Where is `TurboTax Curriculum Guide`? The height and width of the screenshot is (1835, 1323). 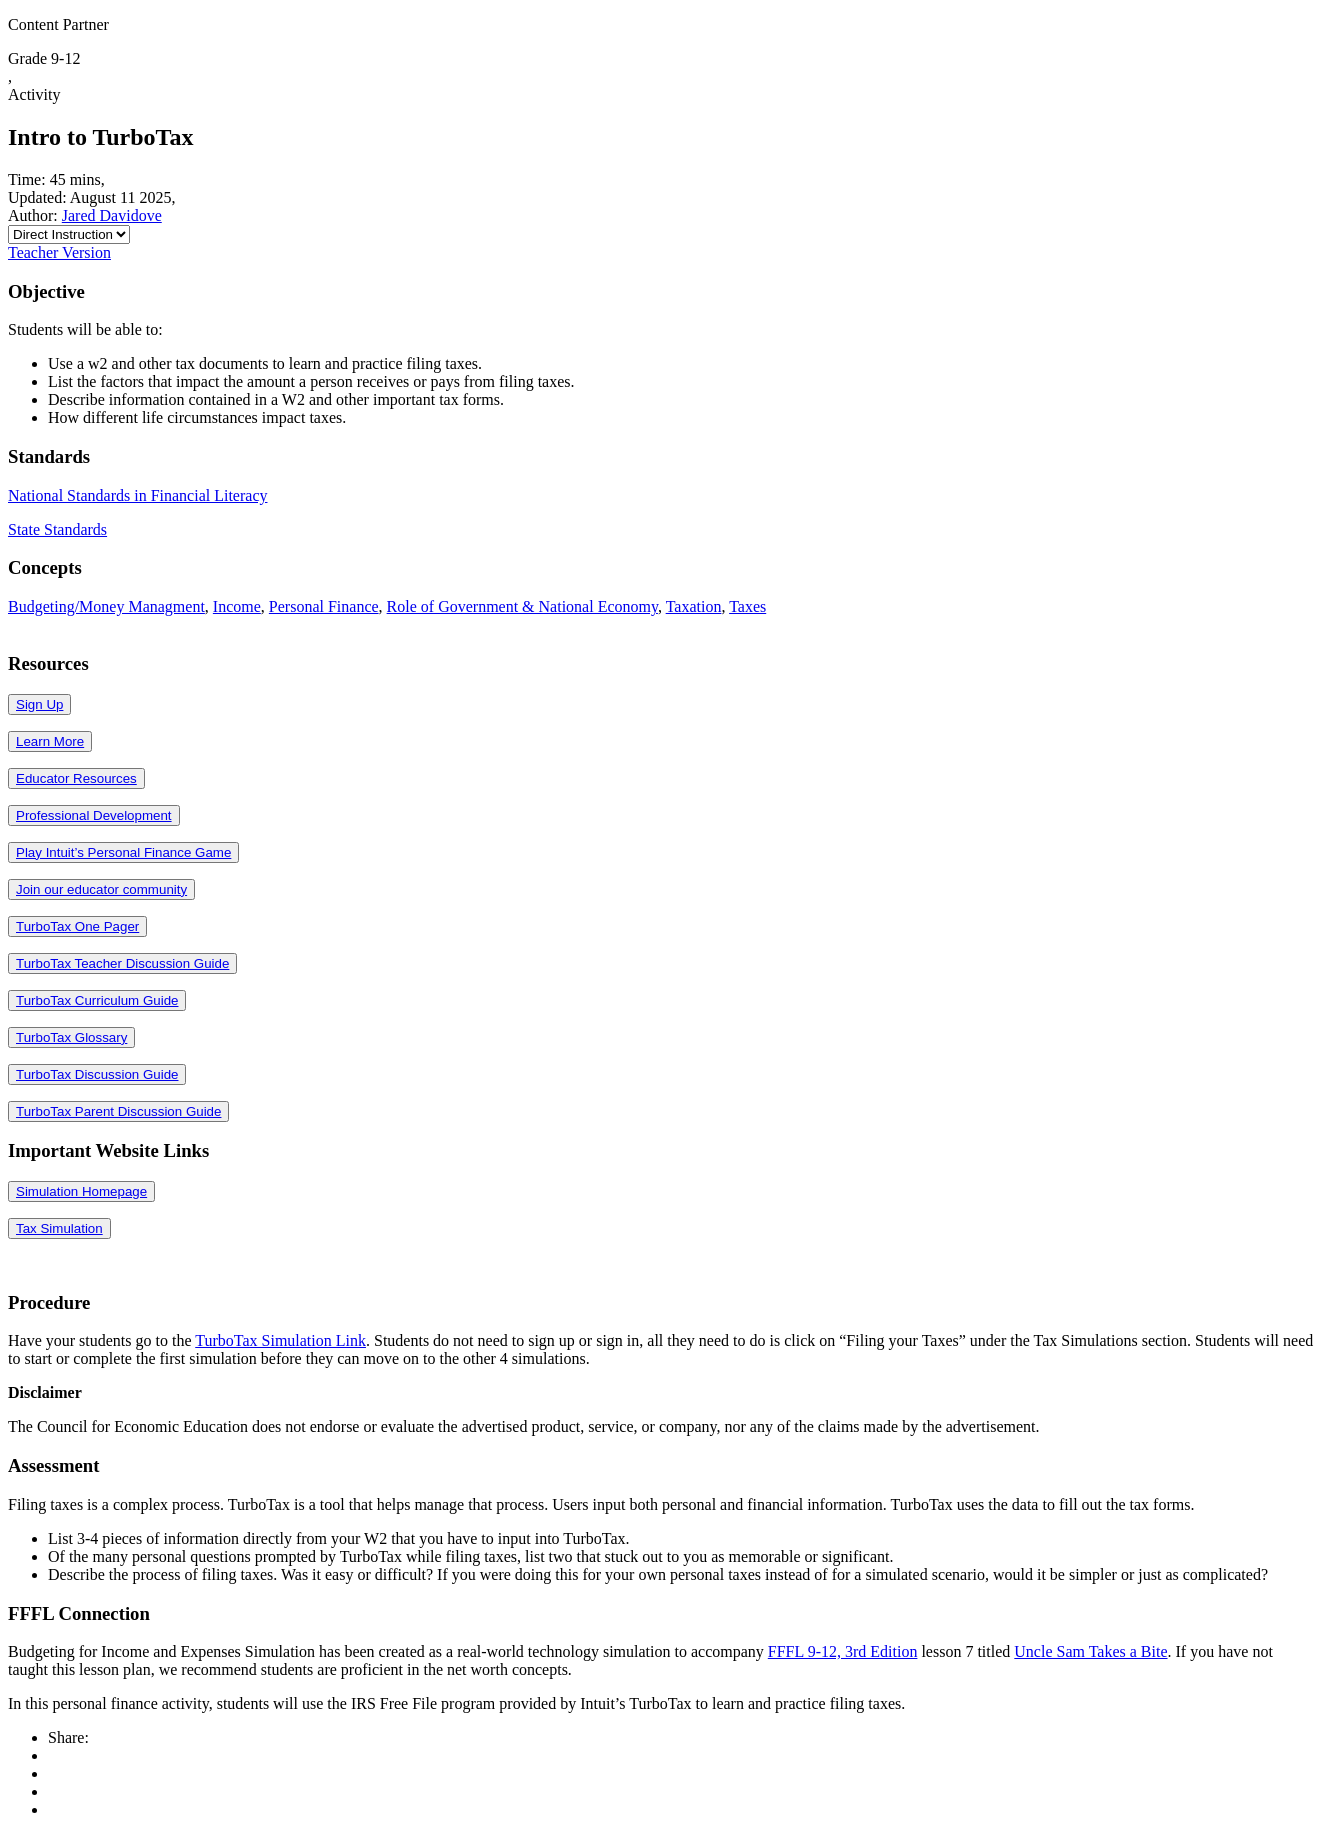 TurboTax Curriculum Guide is located at coordinates (97, 1000).